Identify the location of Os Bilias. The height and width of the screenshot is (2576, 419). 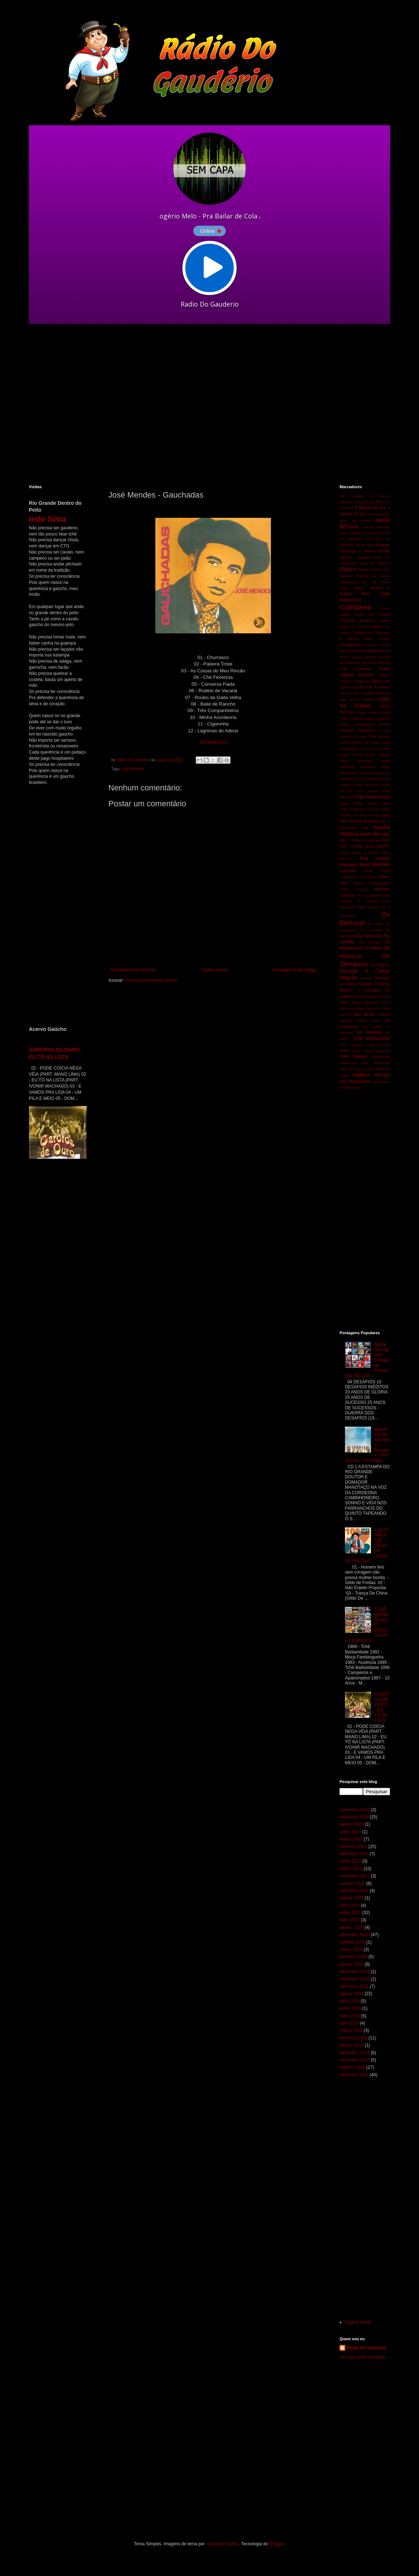
(375, 924).